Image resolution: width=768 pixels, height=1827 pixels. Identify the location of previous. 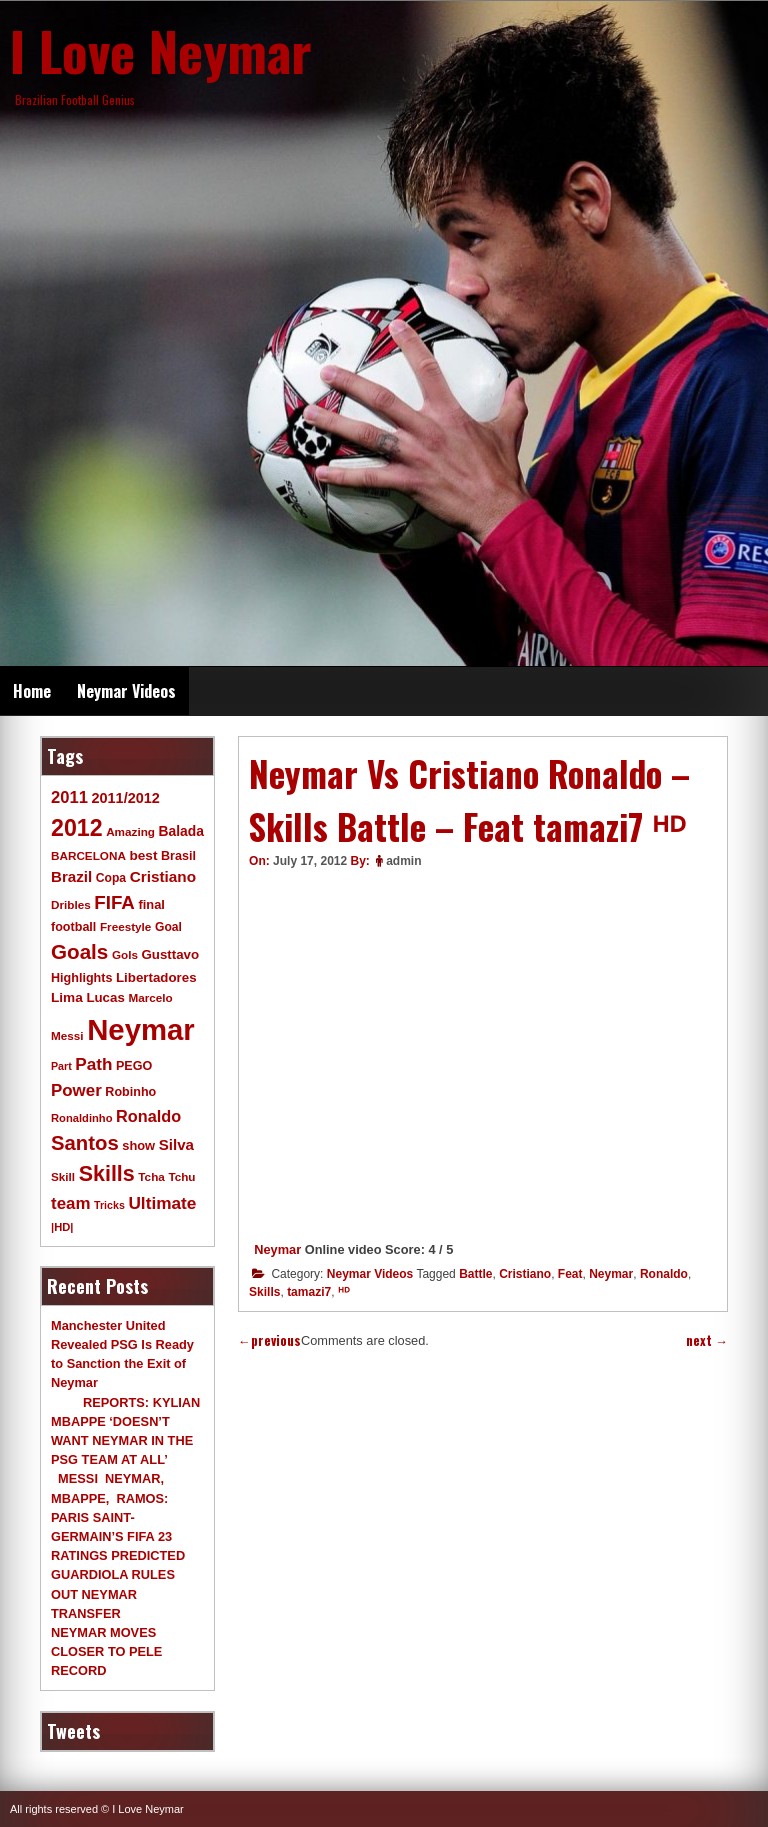
(269, 1340).